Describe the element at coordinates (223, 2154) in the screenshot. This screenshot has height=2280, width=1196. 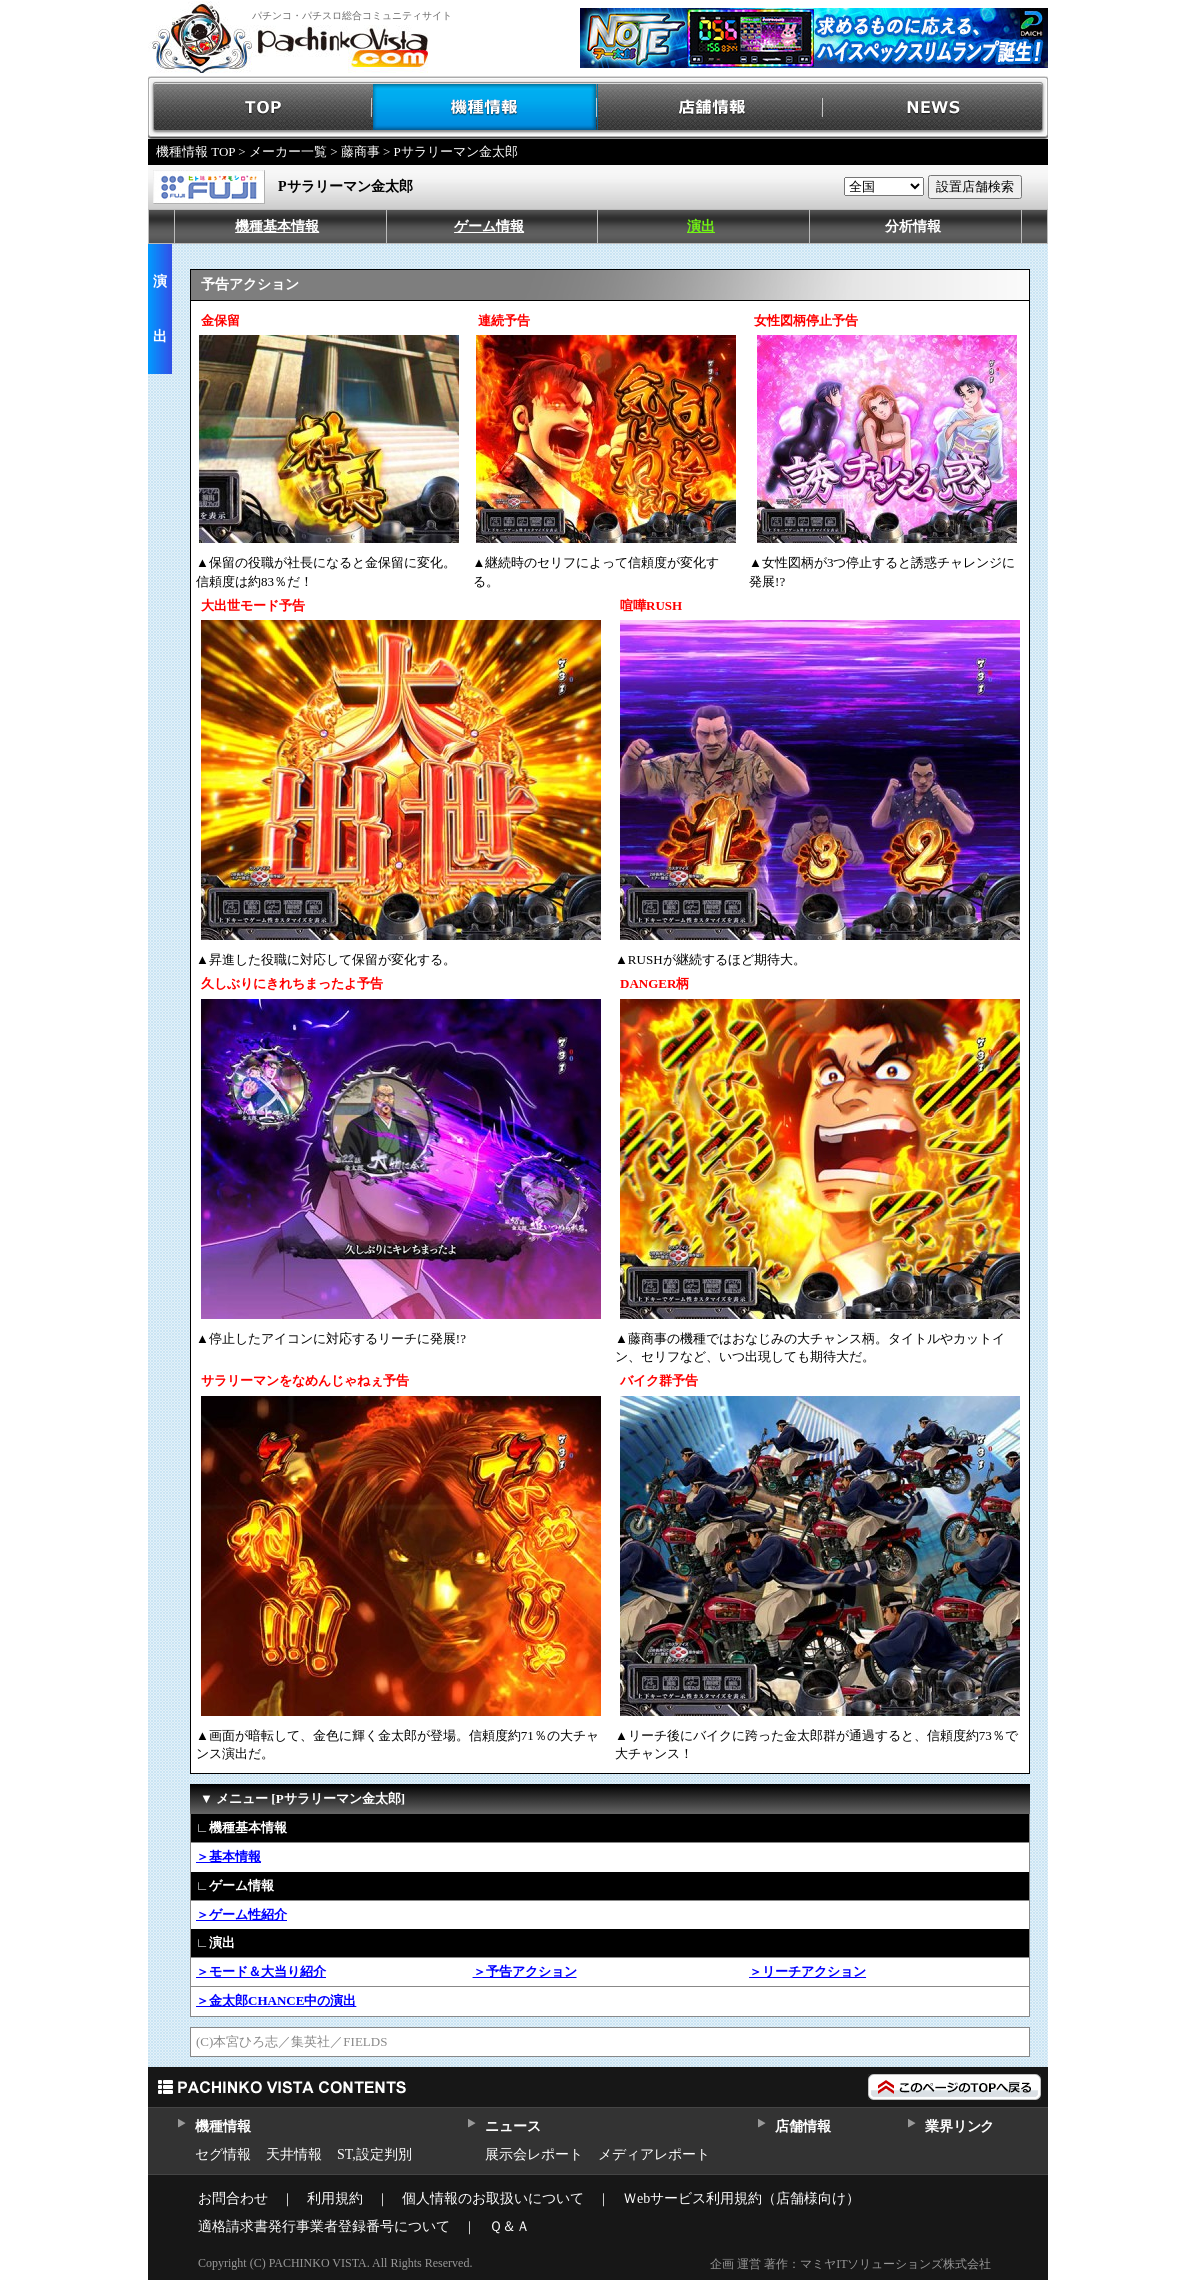
I see `セグ情報` at that location.